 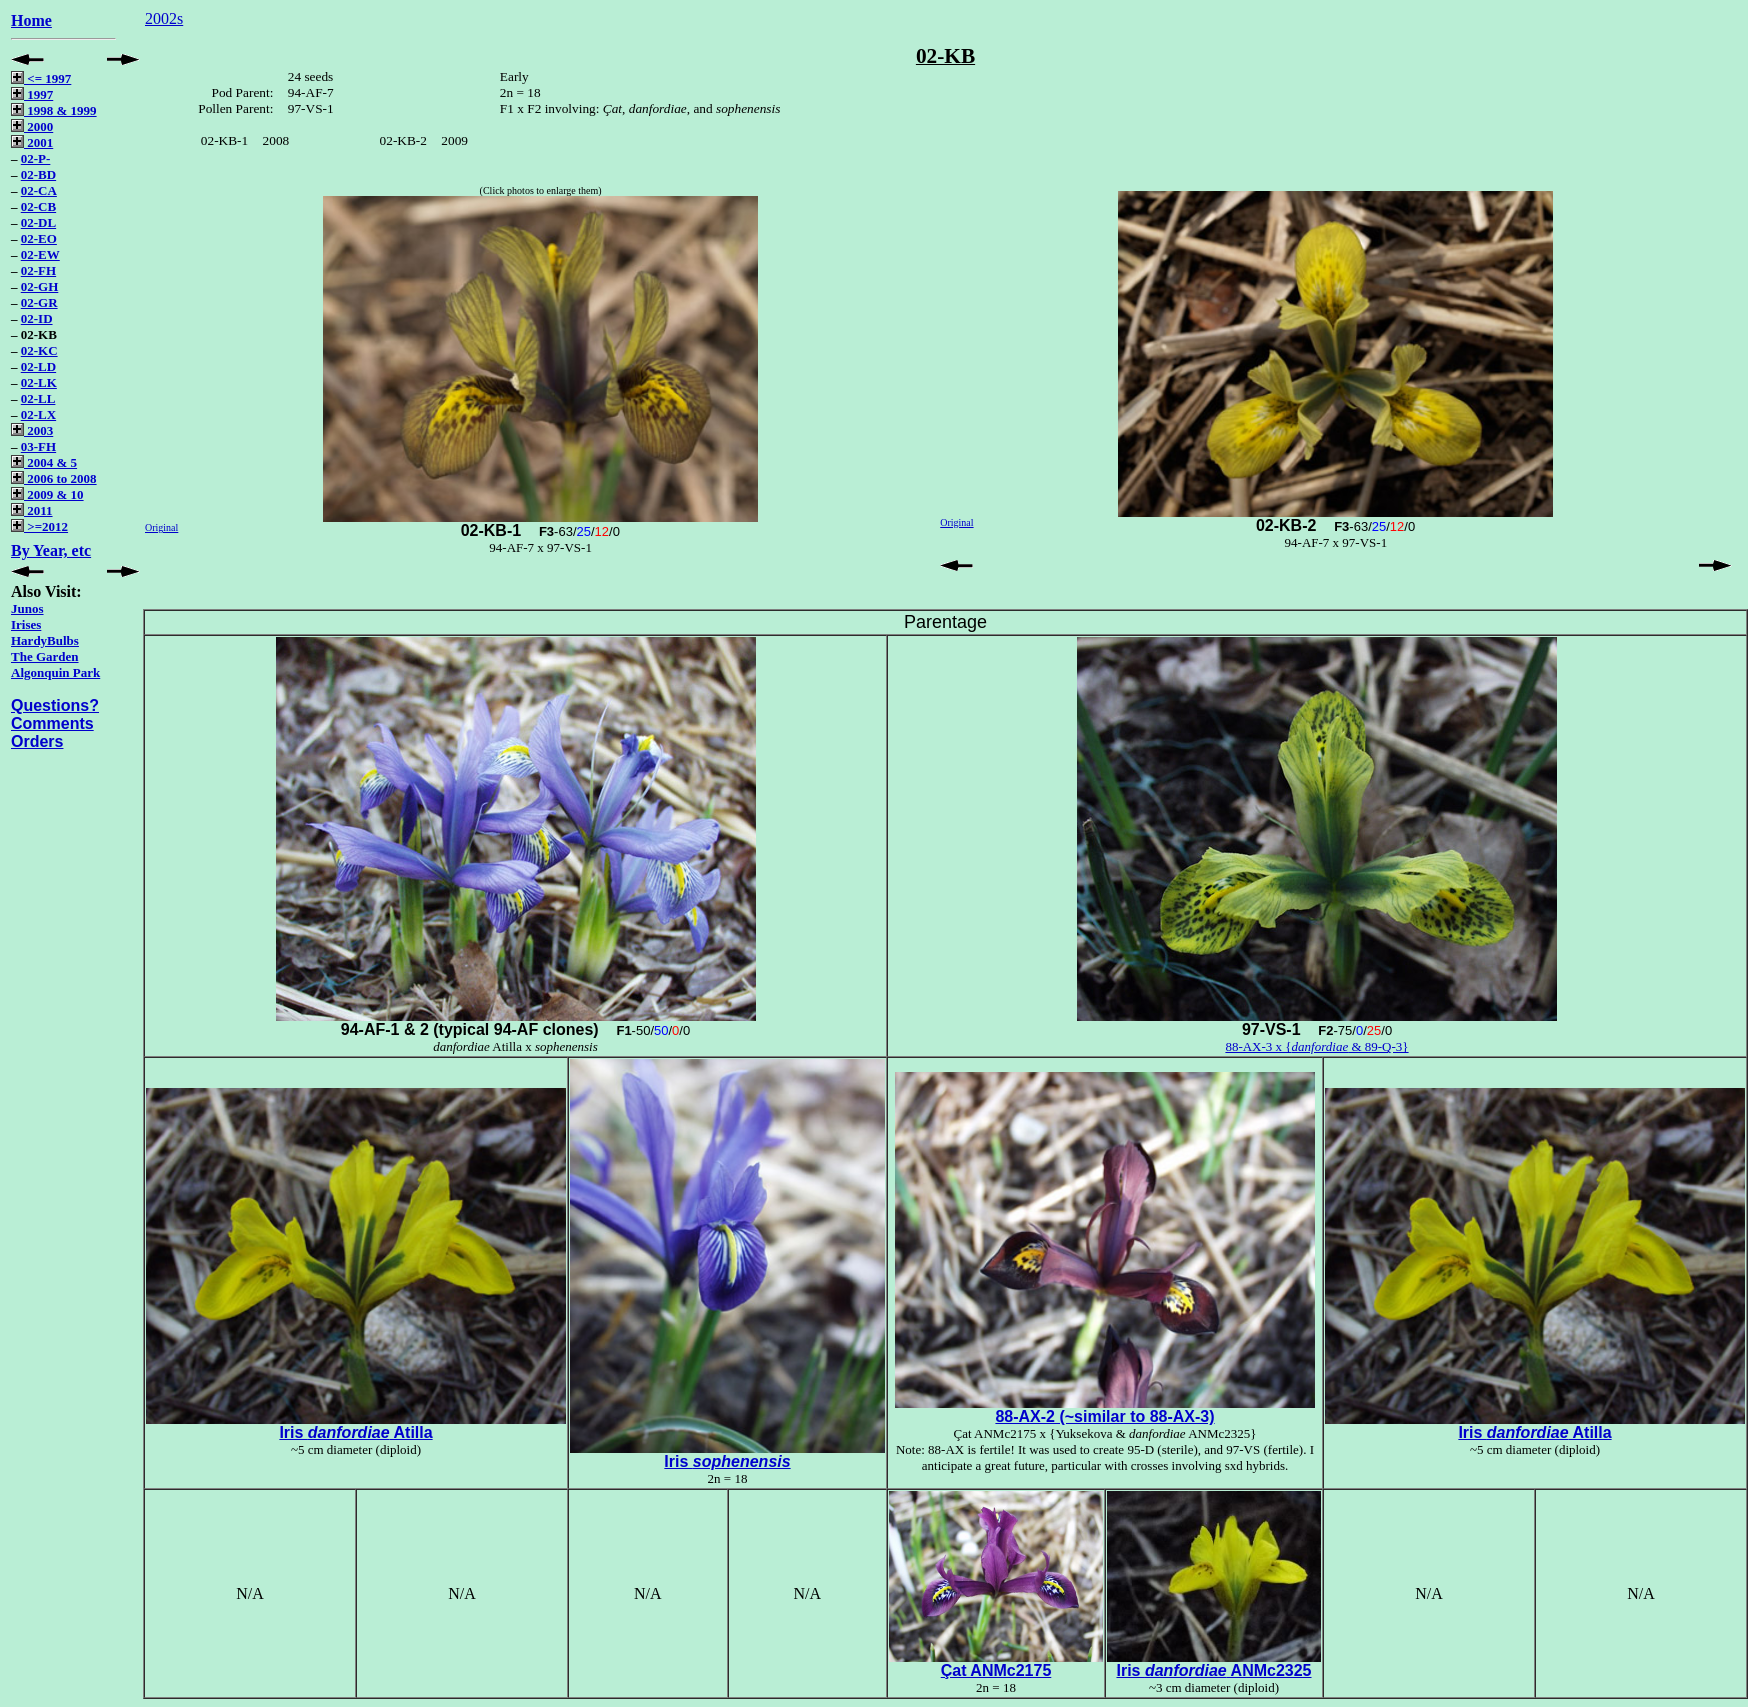 I want to click on 88-AX-3 x { & 89-Q-3}, so click(x=1316, y=1046).